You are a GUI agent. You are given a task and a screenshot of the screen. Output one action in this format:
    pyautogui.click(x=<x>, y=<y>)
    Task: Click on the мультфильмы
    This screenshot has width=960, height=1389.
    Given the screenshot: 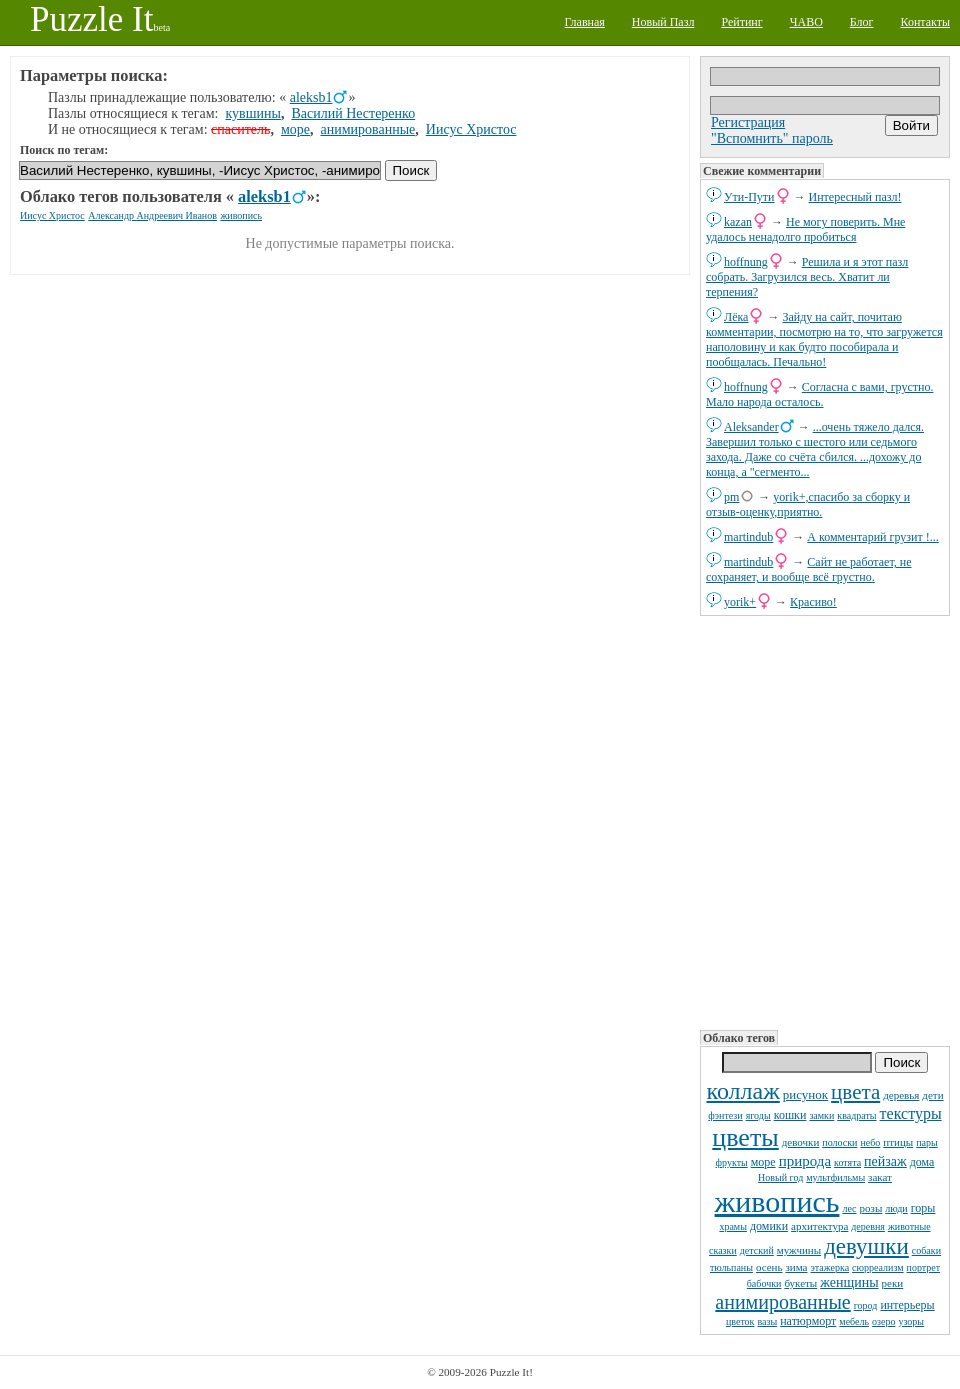 What is the action you would take?
    pyautogui.click(x=835, y=1177)
    